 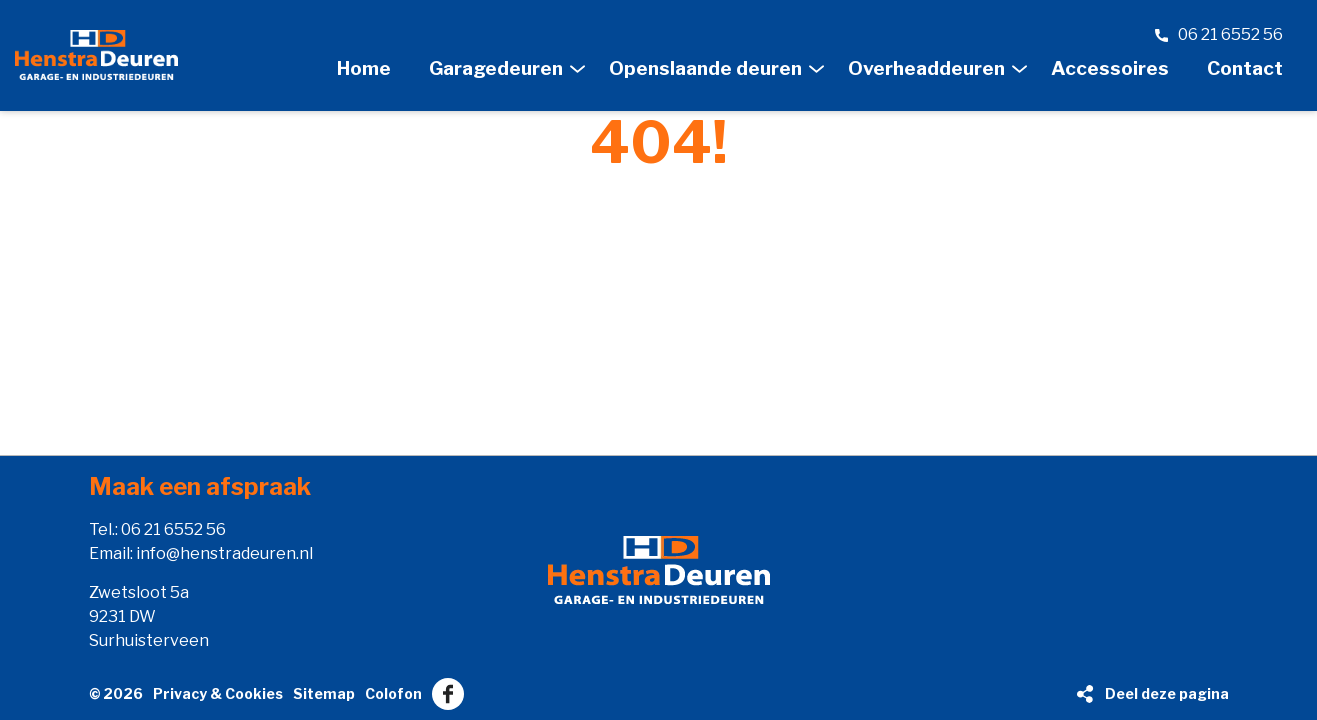 I want to click on 06 21 6552 56, so click(x=173, y=529).